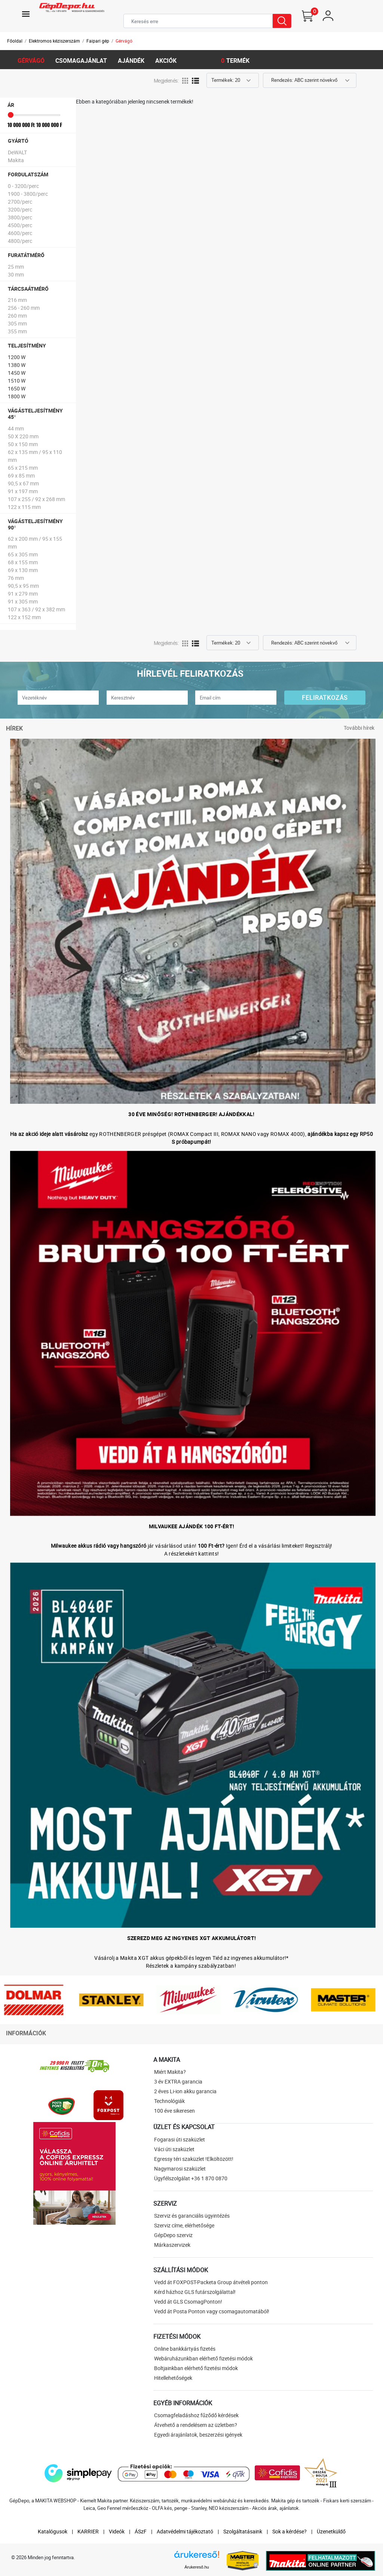  I want to click on Online bankkártyás fizetés, so click(184, 2348).